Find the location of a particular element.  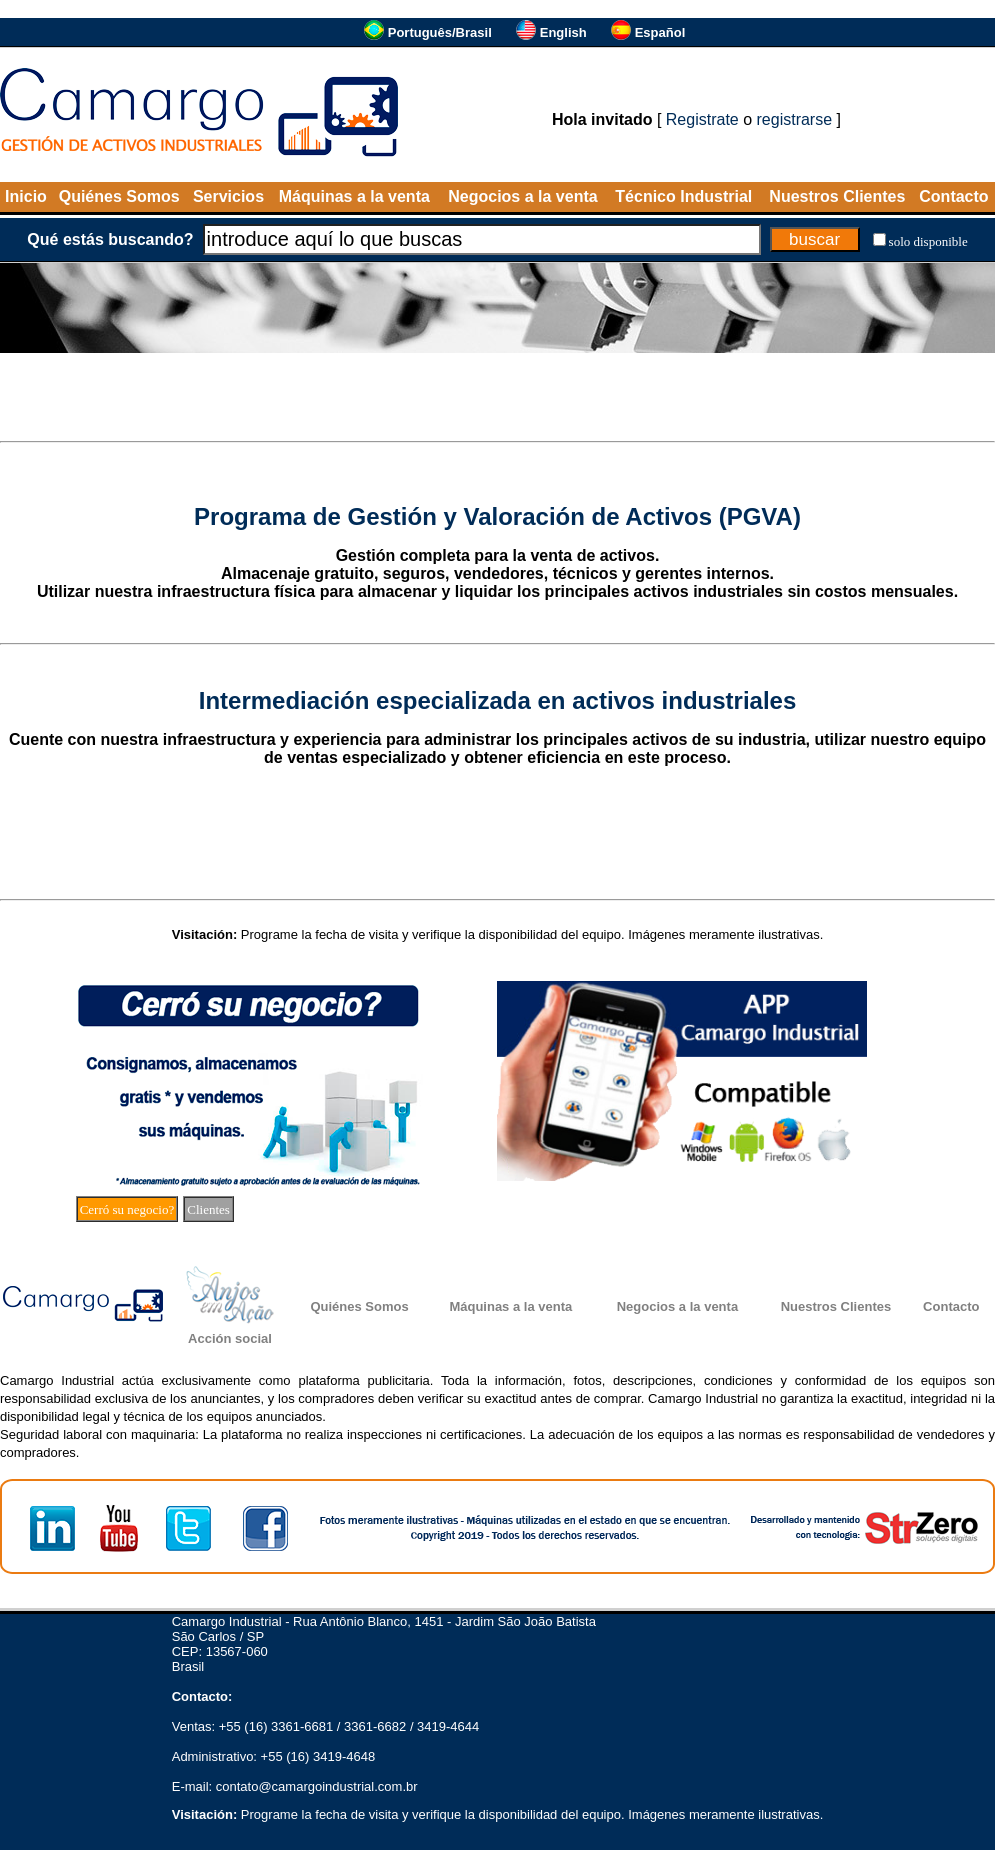

Português/Brasil is located at coordinates (440, 32).